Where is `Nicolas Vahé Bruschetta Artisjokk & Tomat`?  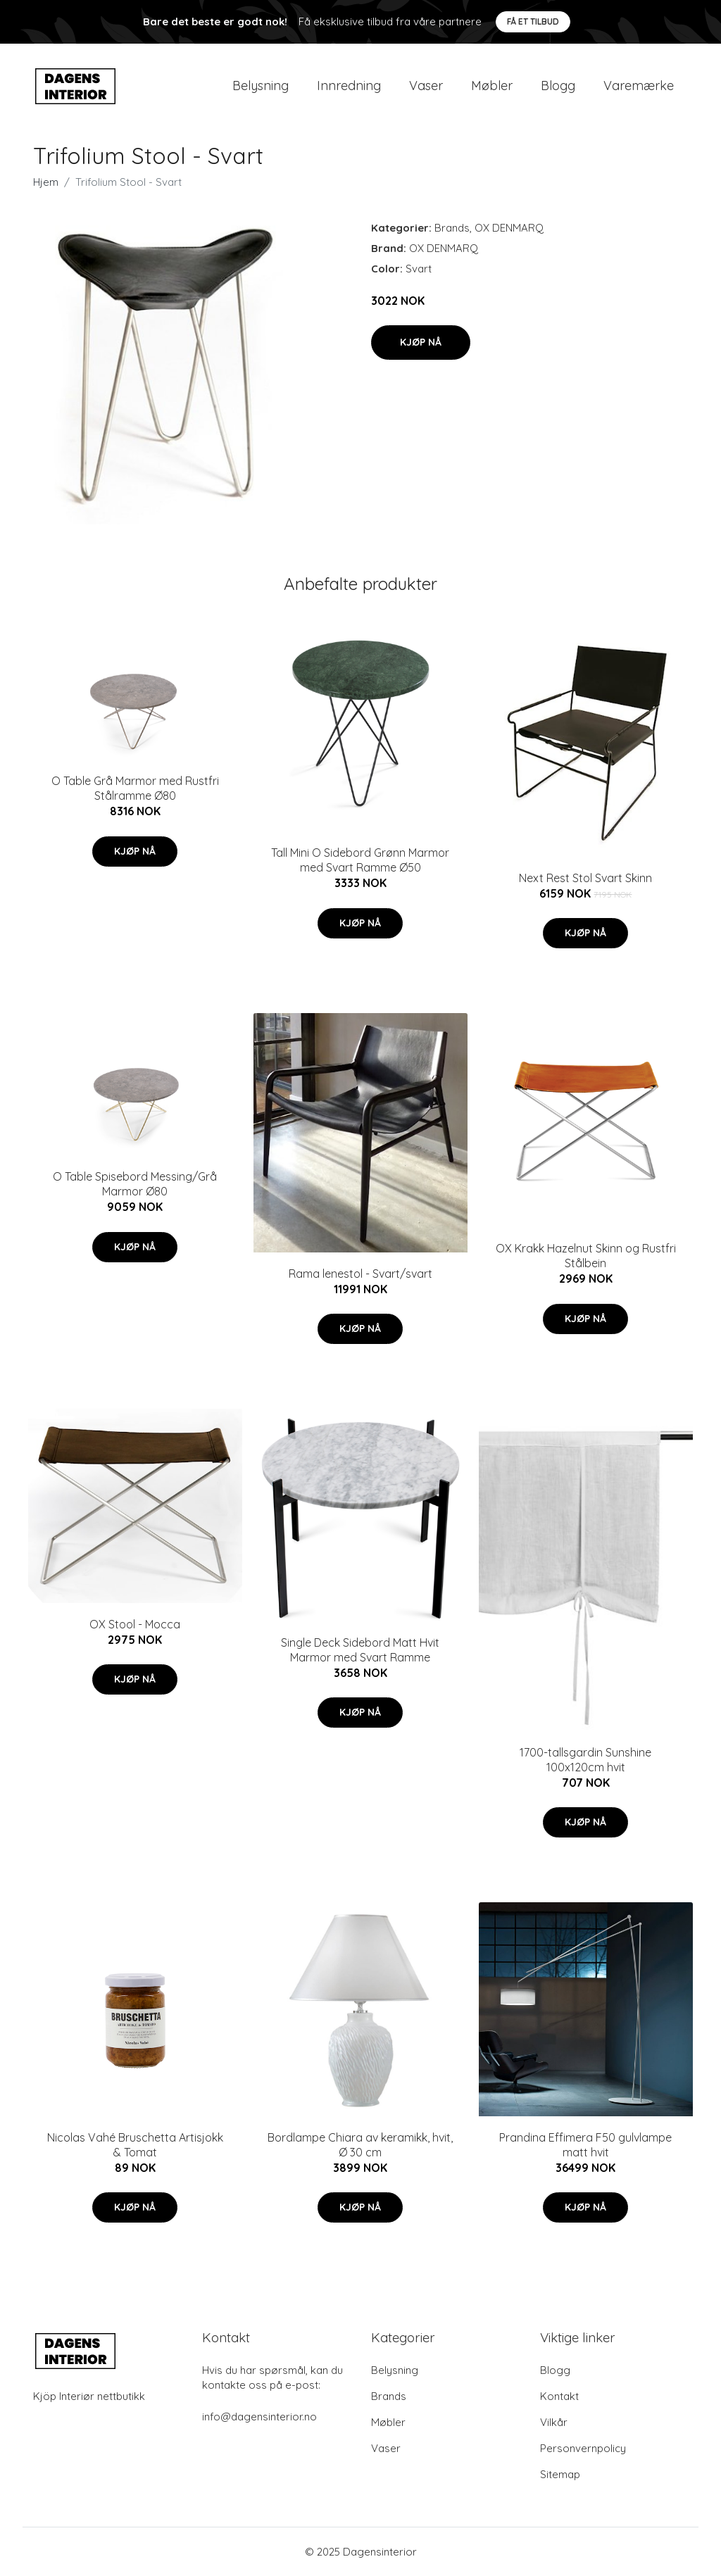 Nicolas Vahé Bruschetta Artisjokk & Tomat is located at coordinates (135, 2144).